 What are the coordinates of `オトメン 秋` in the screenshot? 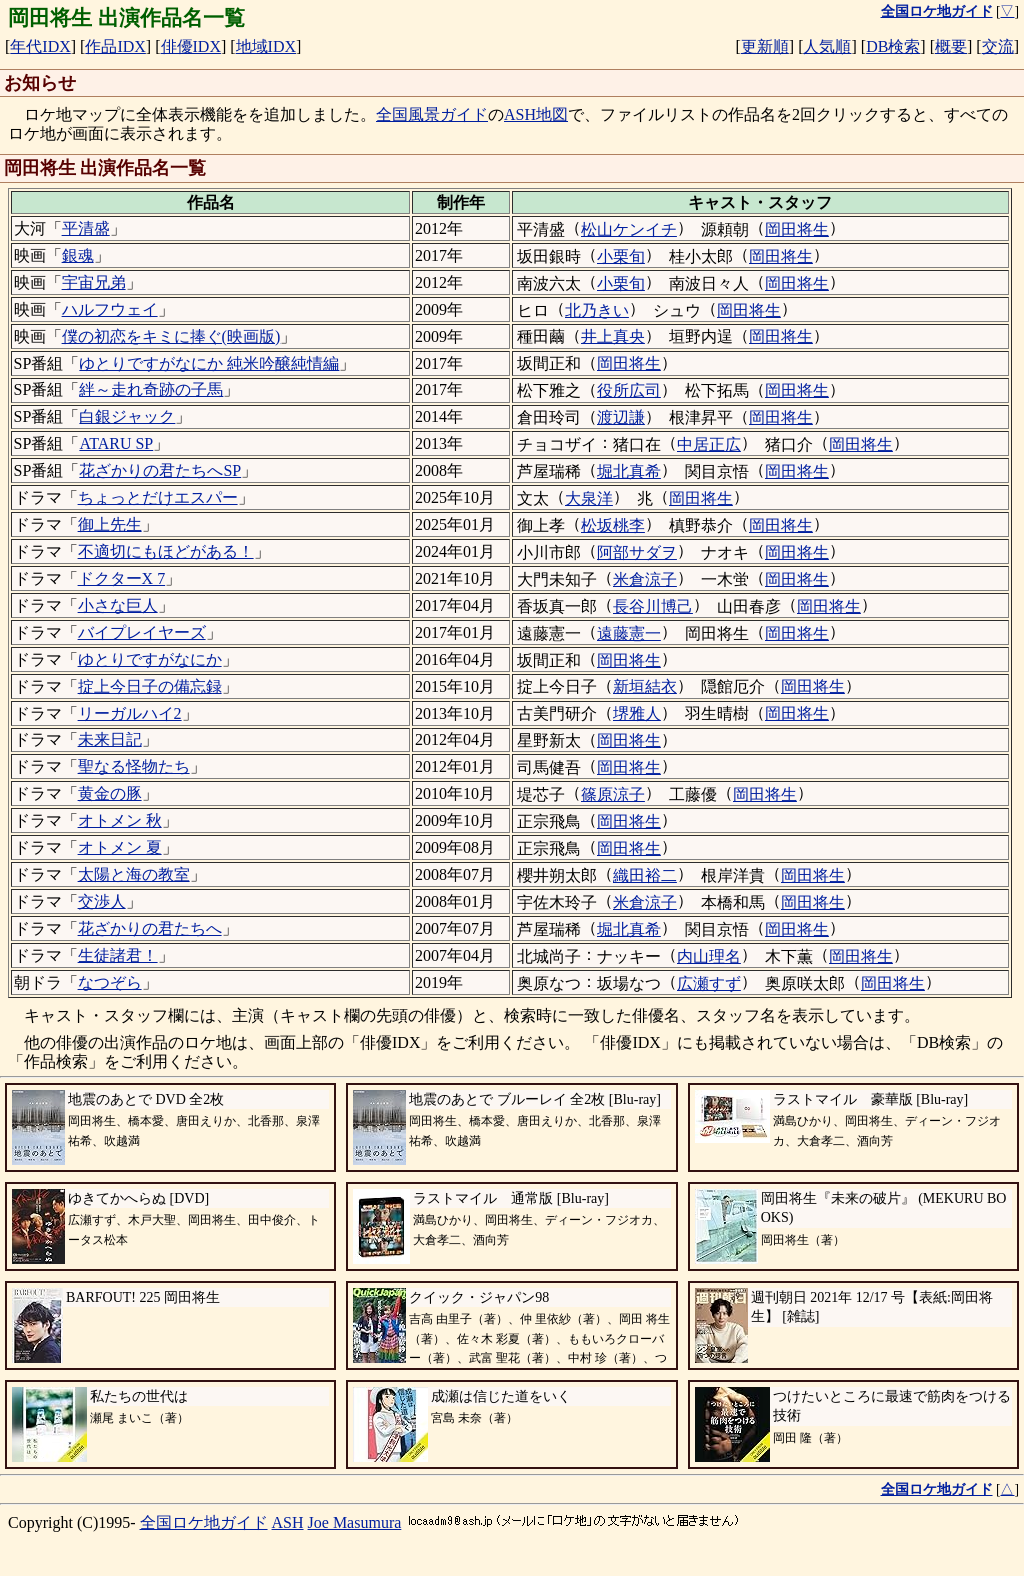 It's located at (120, 820).